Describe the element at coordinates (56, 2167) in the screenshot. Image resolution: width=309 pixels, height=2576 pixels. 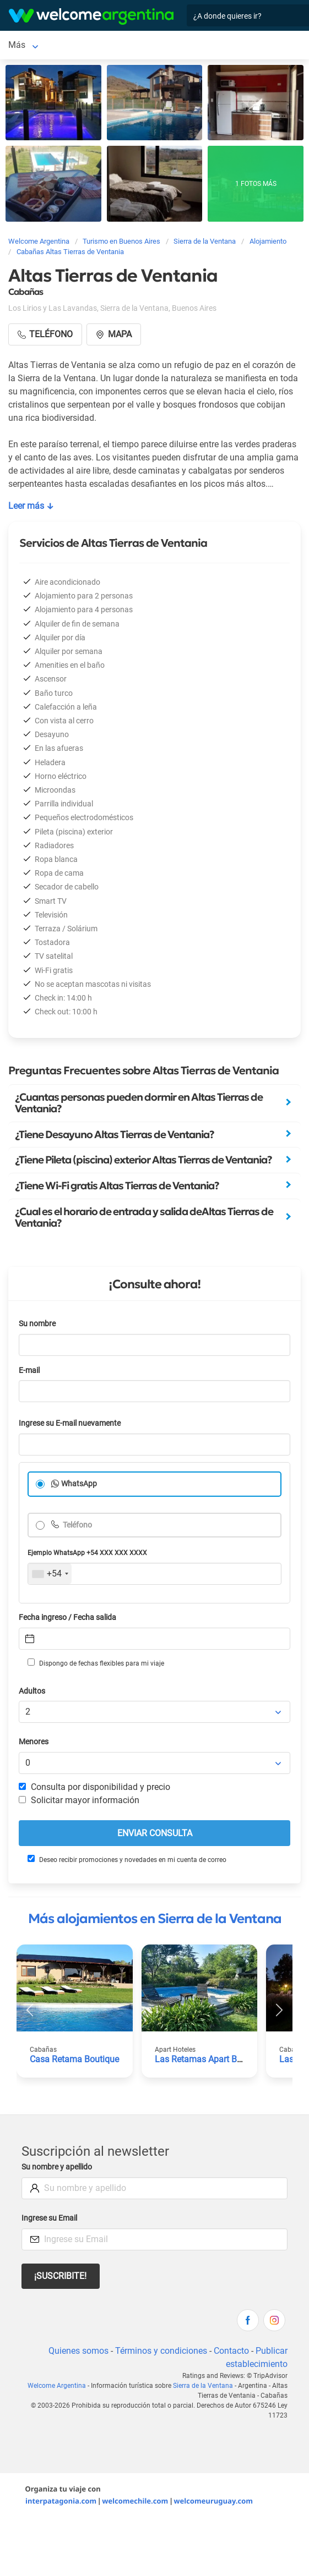
I see `Su nombre y apellido` at that location.